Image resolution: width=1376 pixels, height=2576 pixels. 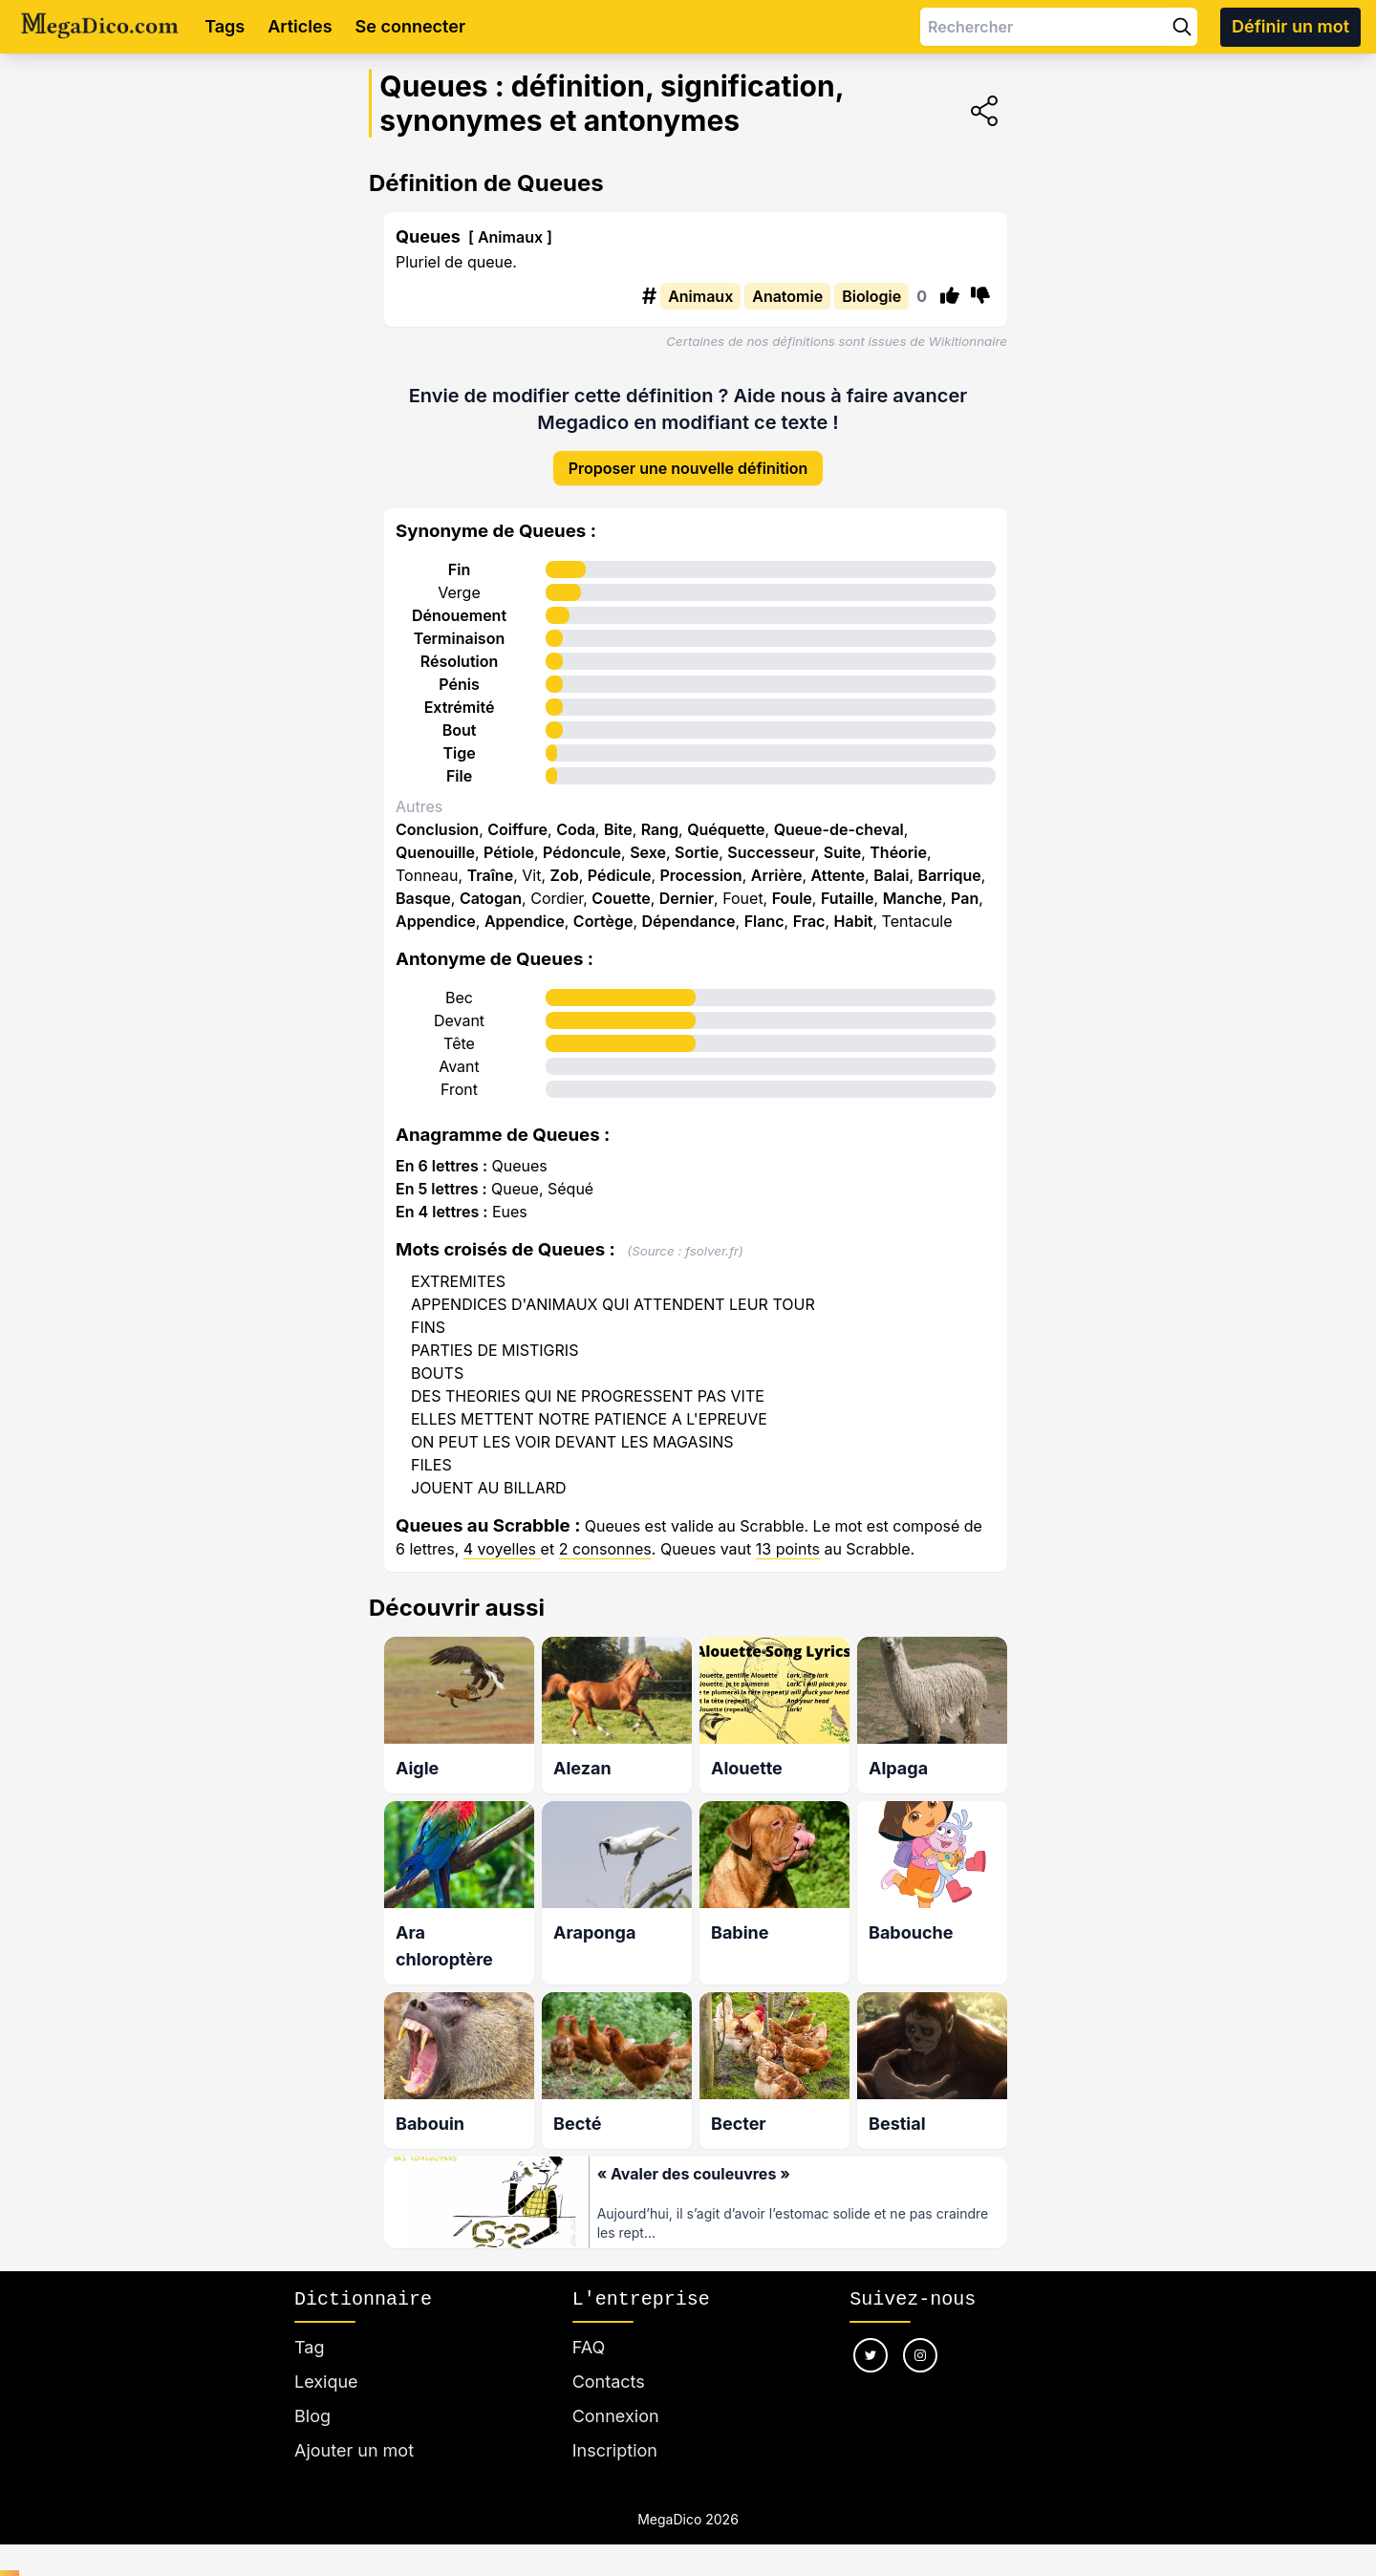 What do you see at coordinates (659, 816) in the screenshot?
I see `Rang` at bounding box center [659, 816].